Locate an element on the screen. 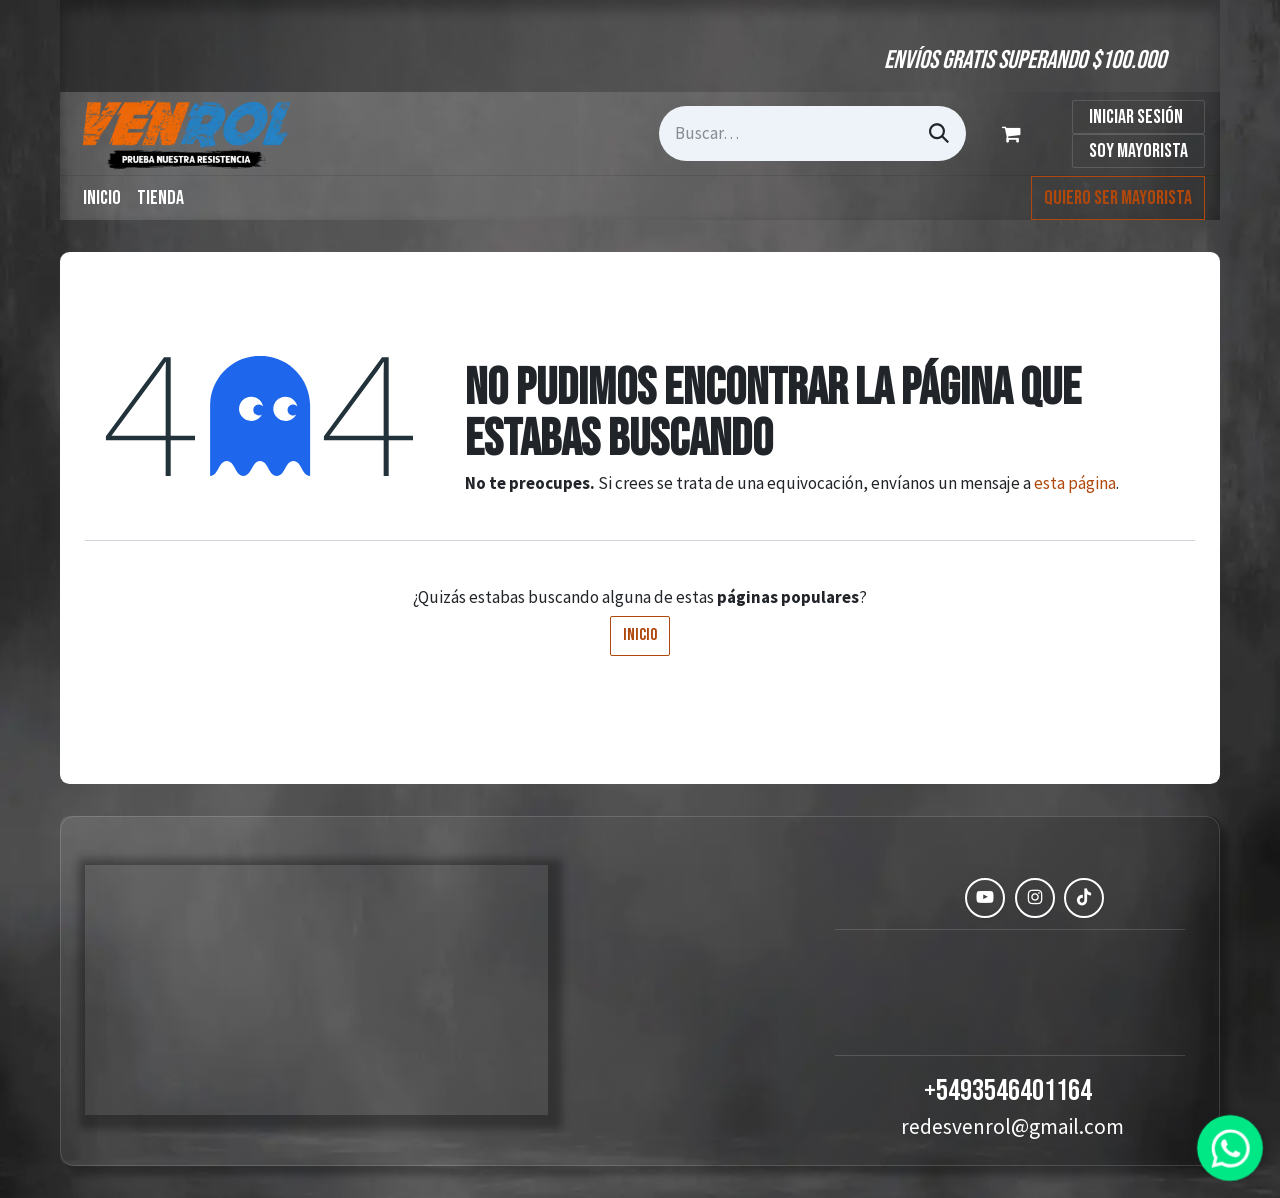  [menuitem] is located at coordinates (102, 198).